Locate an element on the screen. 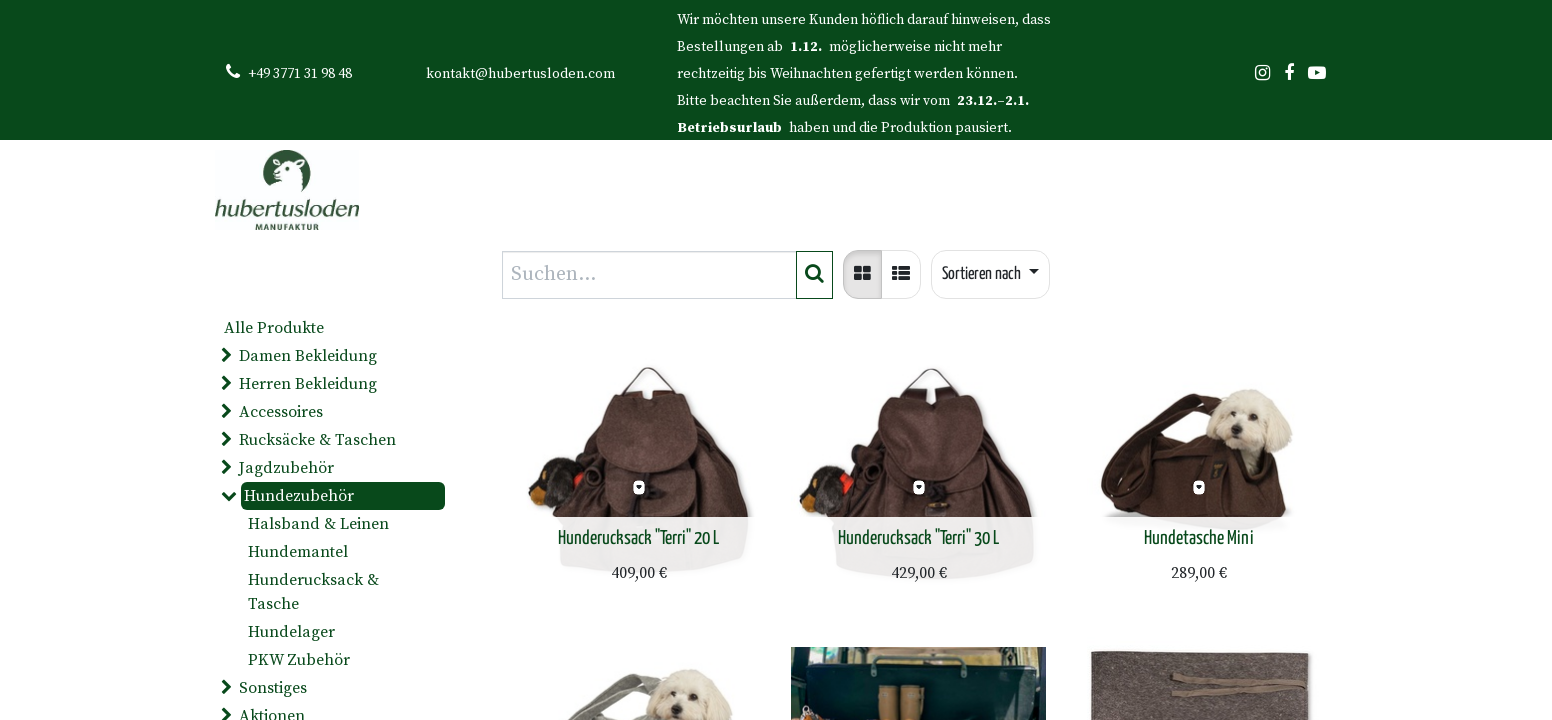  Hundemantel is located at coordinates (298, 552).